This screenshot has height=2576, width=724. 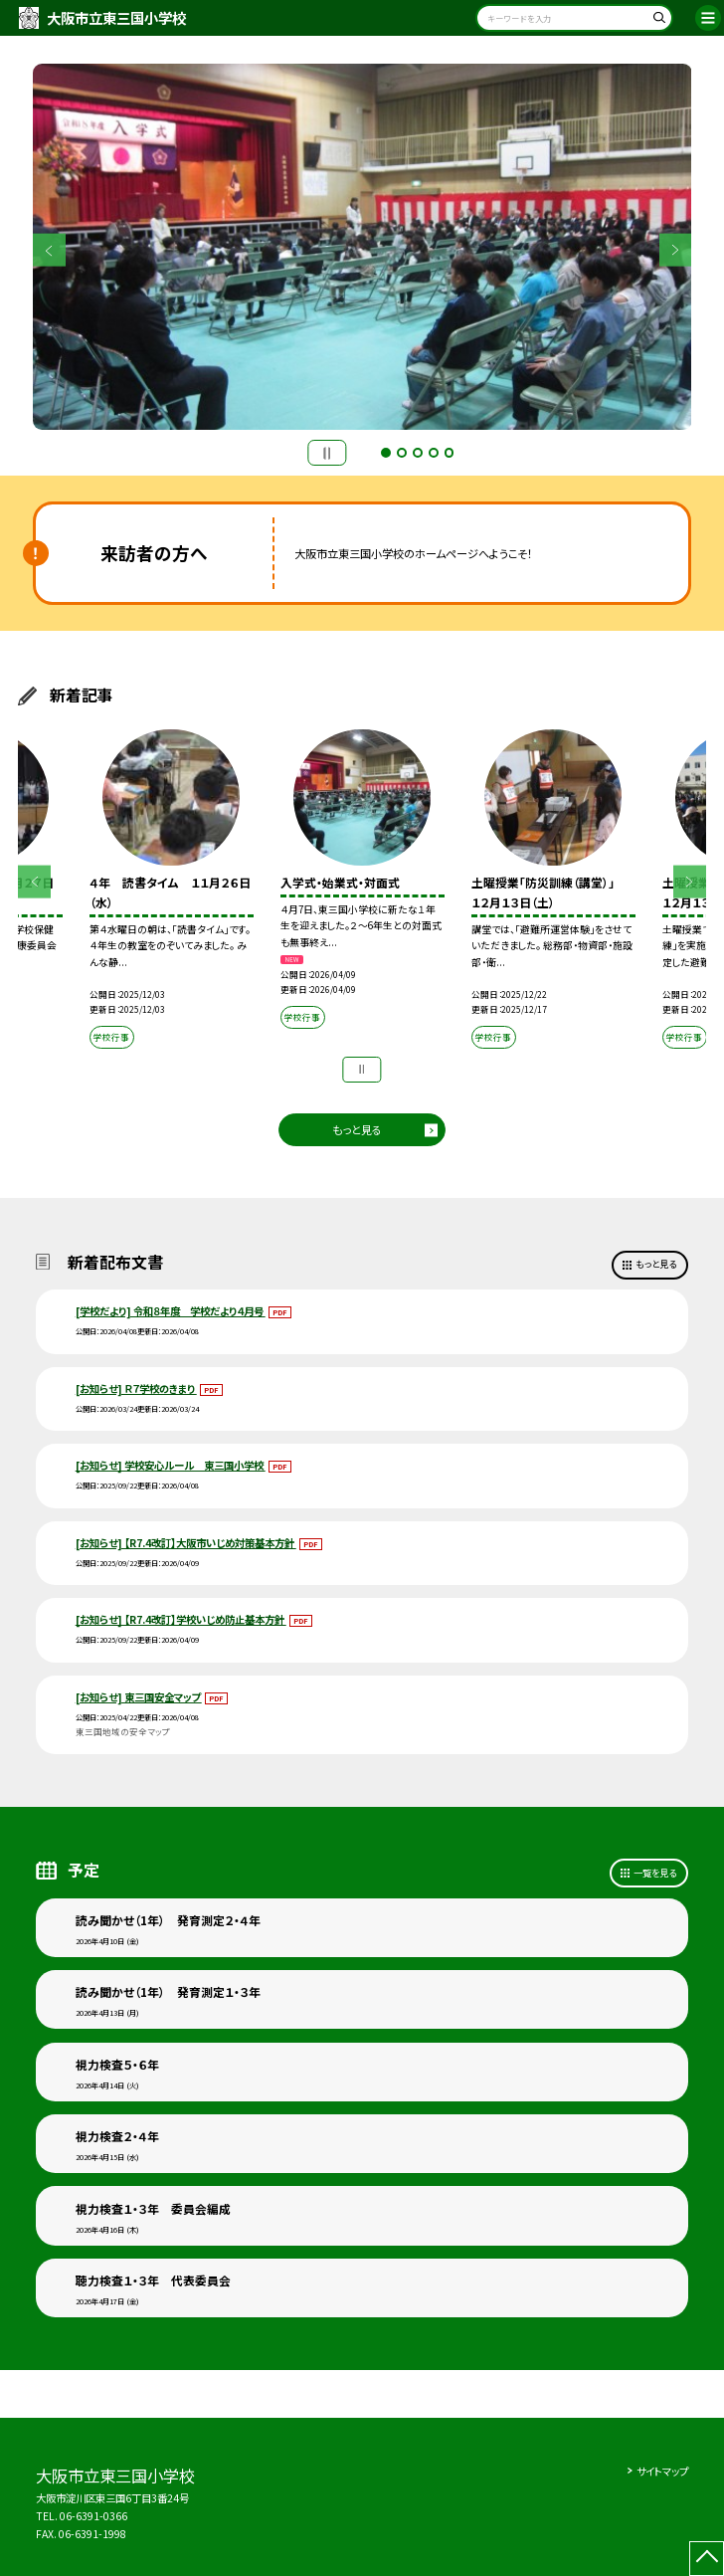 What do you see at coordinates (139, 1696) in the screenshot?
I see `[お知らせ] 東三国安全マップ` at bounding box center [139, 1696].